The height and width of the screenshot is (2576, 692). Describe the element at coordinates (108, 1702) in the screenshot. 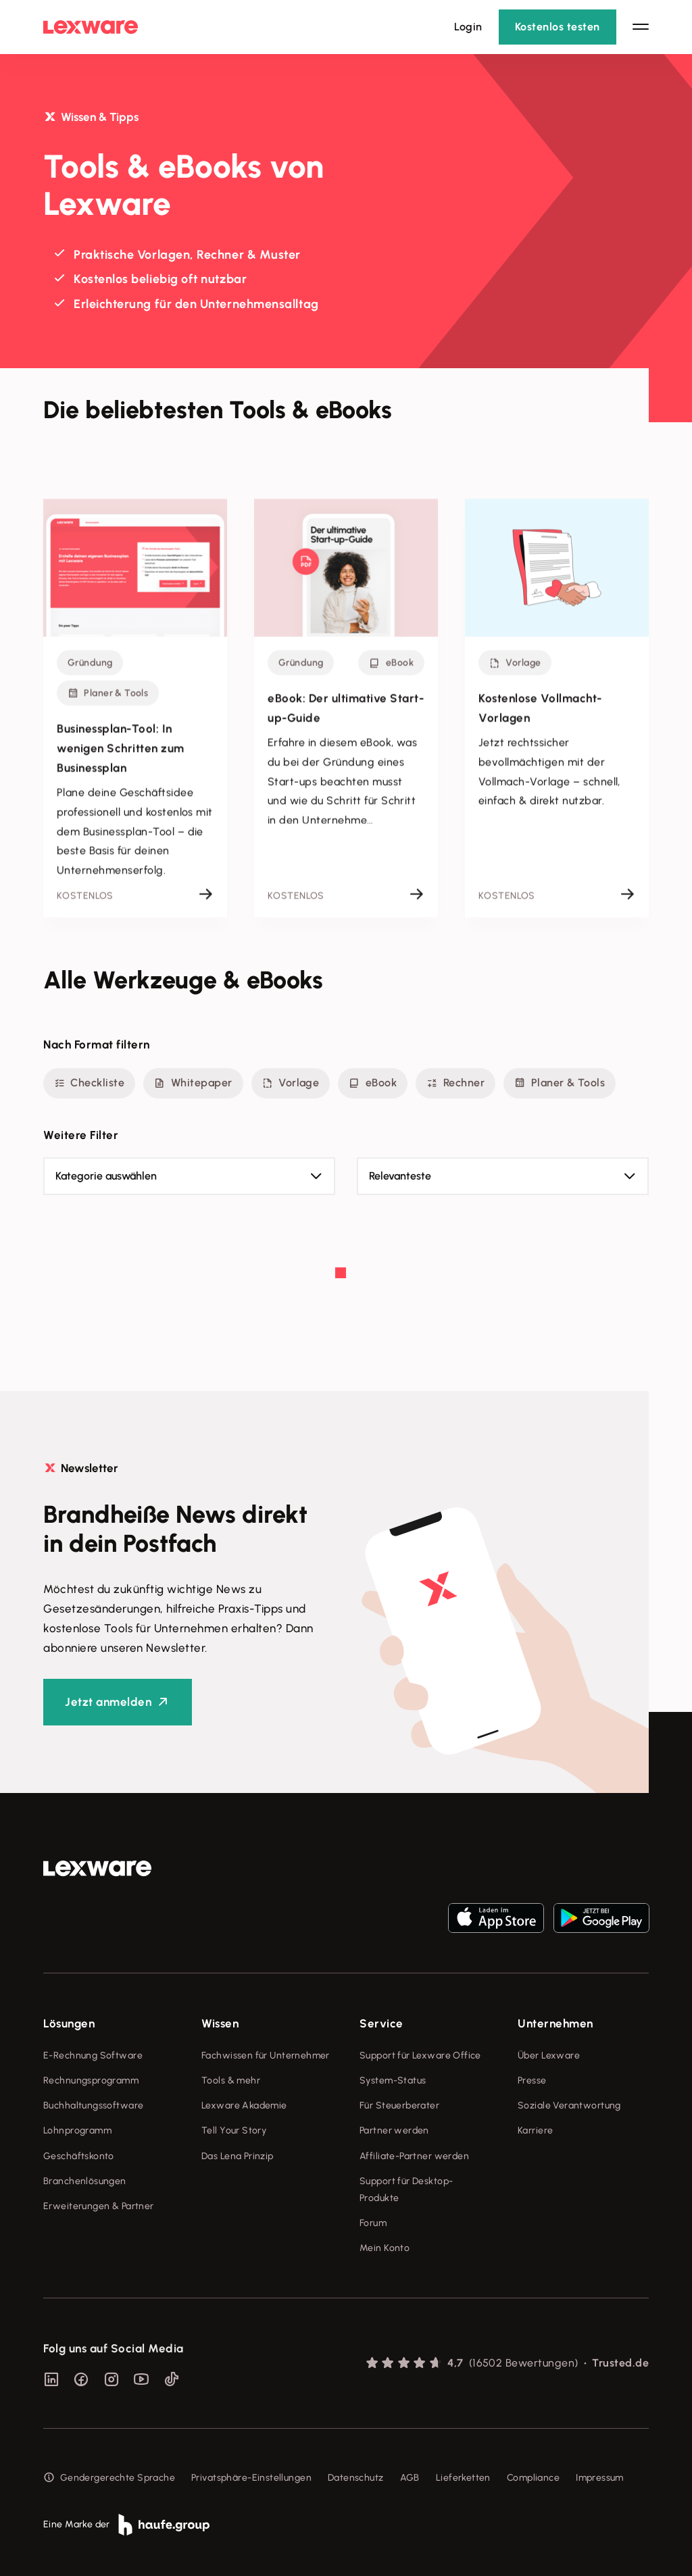

I see `Jetzt anmelden` at that location.